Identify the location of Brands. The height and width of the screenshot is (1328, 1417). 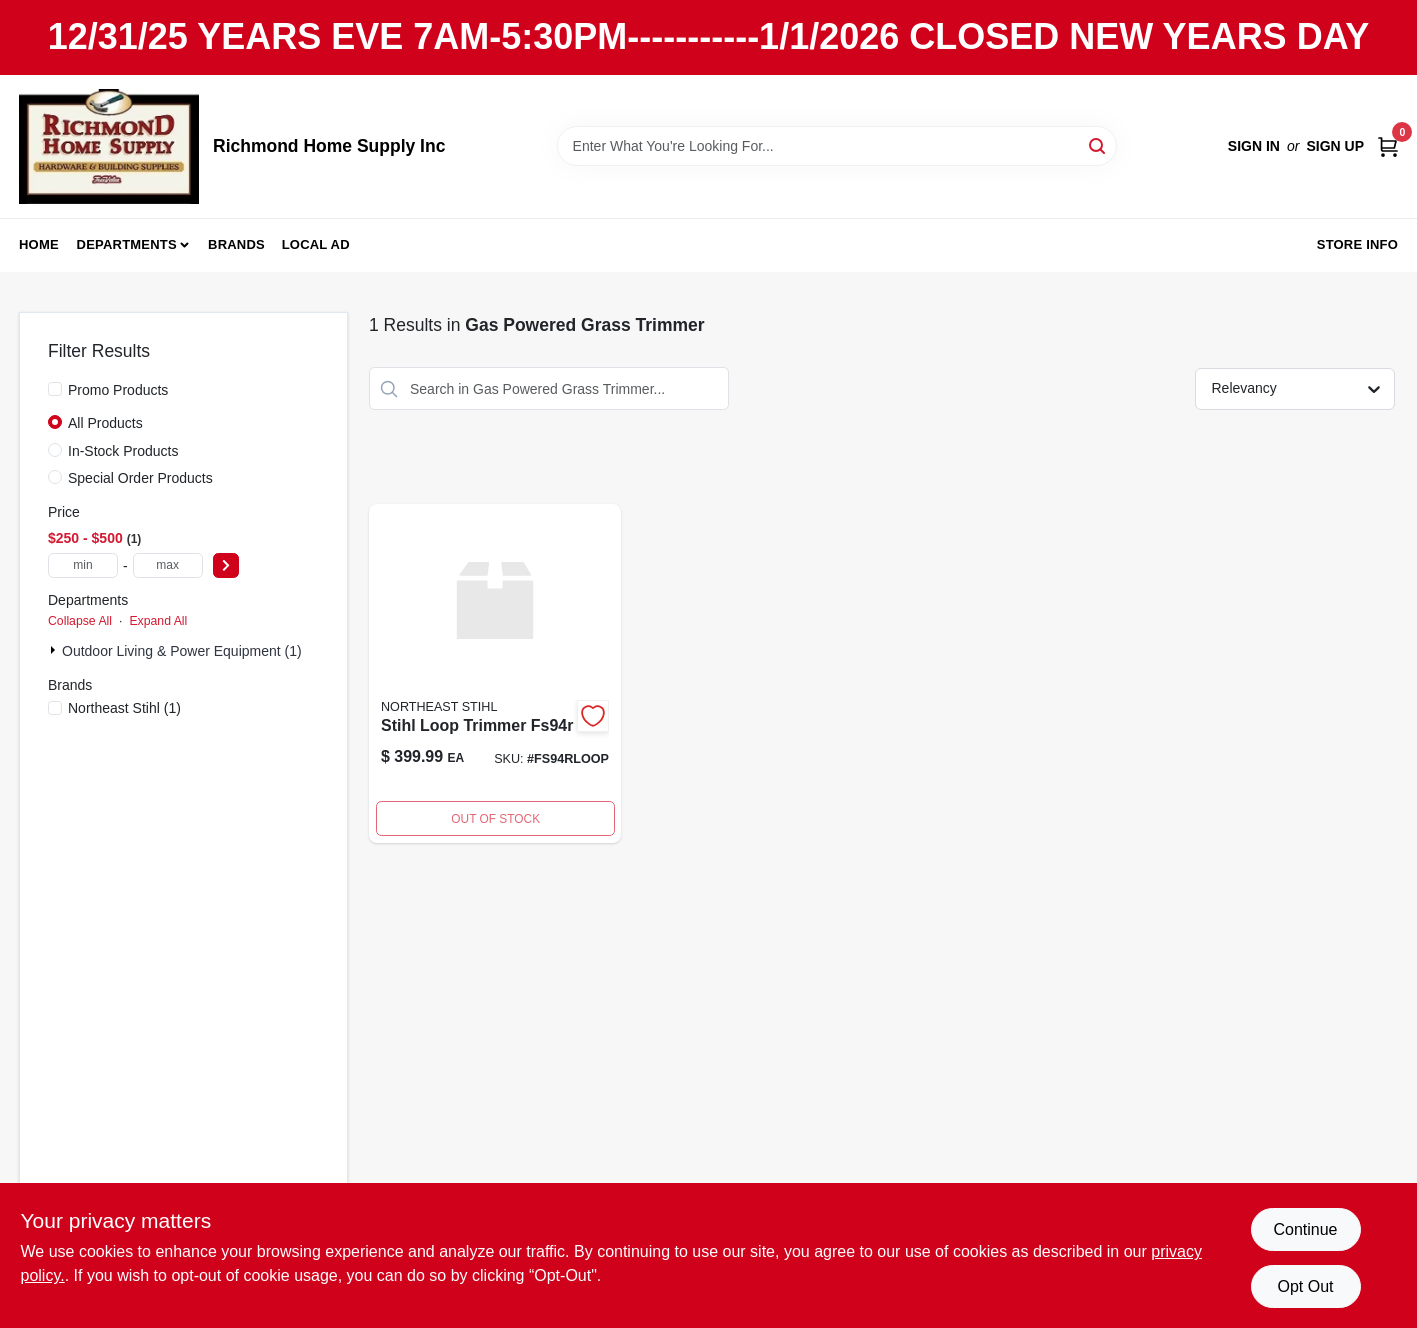
(236, 244).